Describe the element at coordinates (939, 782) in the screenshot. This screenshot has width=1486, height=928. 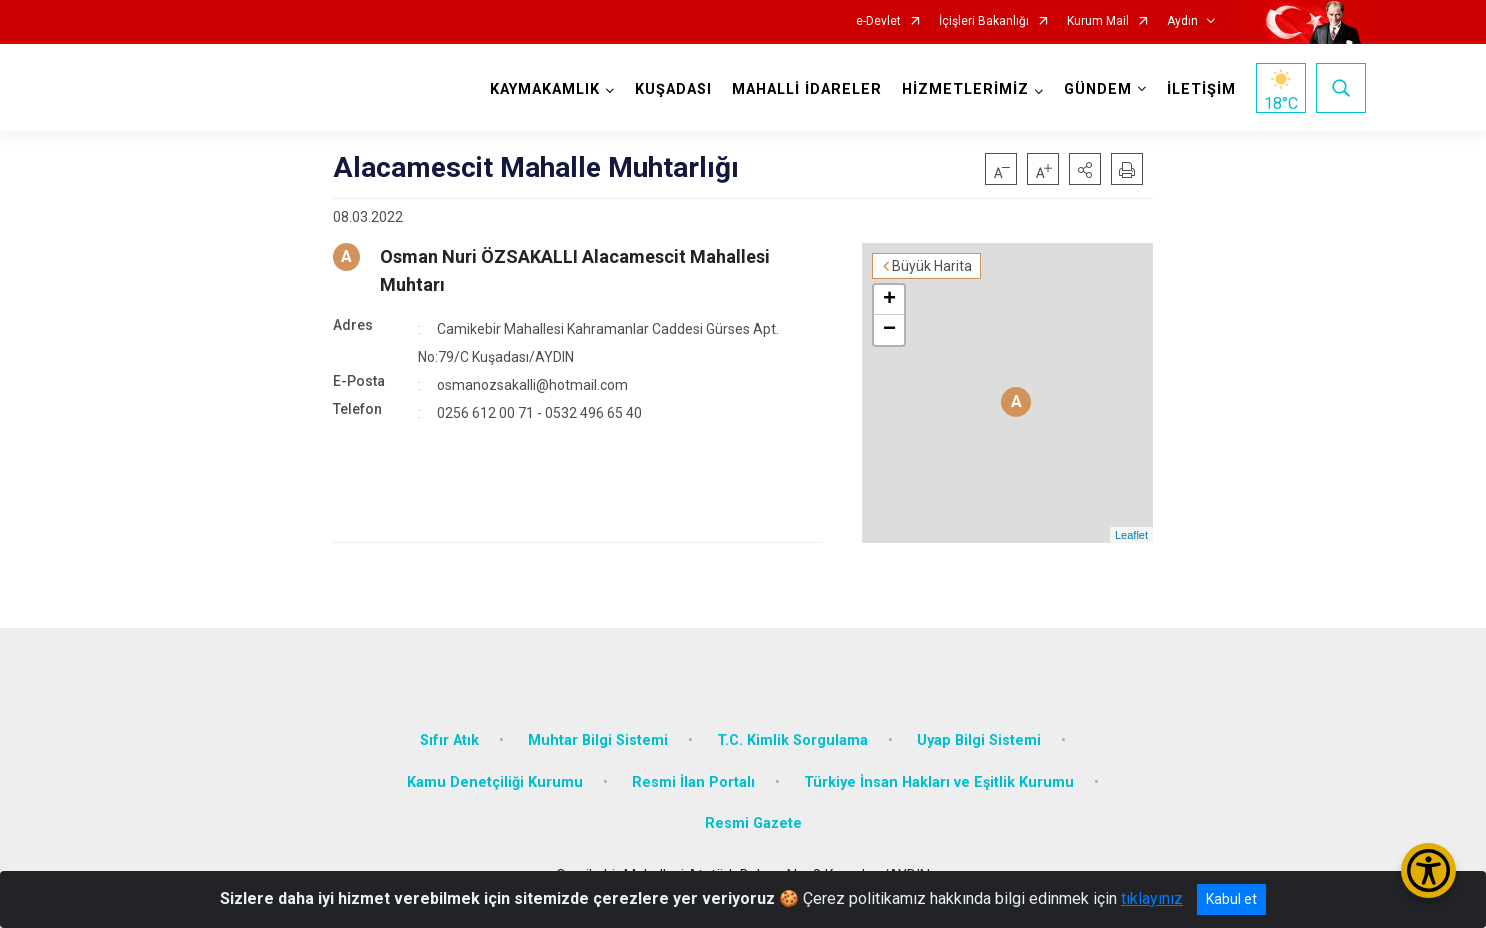
I see `Türkiye İnsan Hakları ve Eşitlik Kurumu` at that location.